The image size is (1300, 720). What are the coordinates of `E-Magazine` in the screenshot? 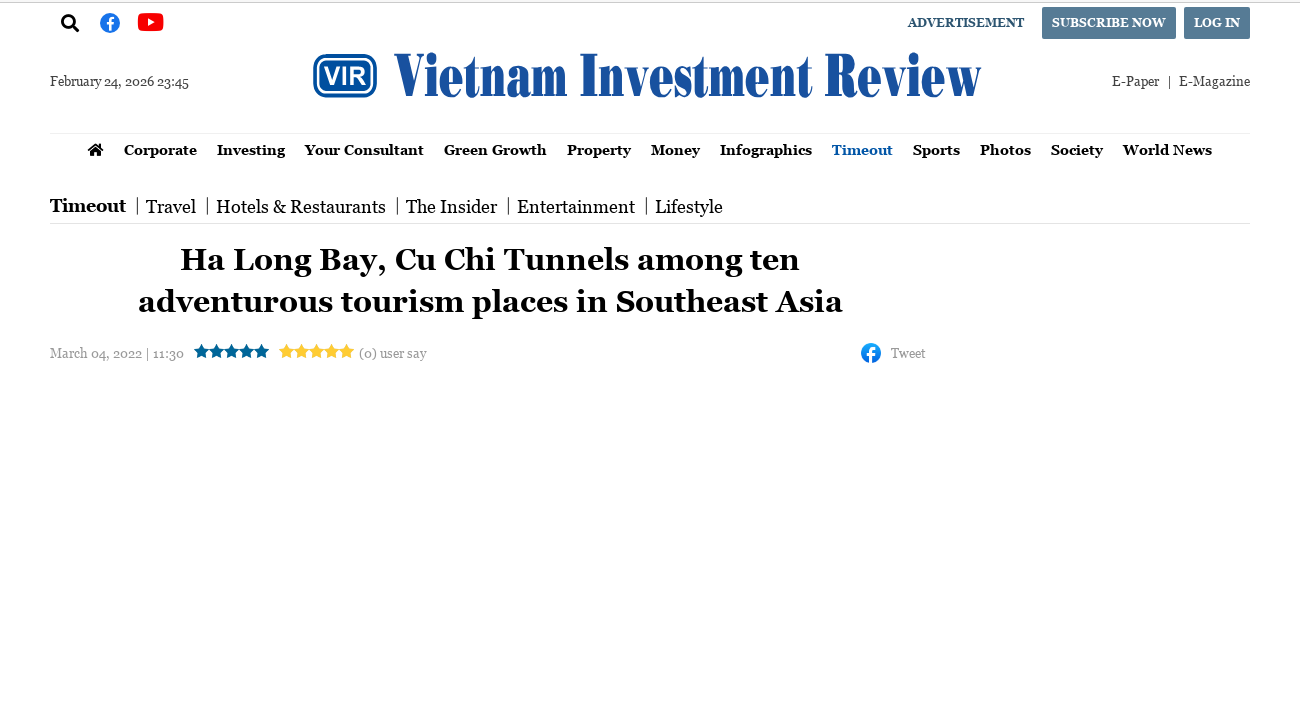 It's located at (1214, 80).